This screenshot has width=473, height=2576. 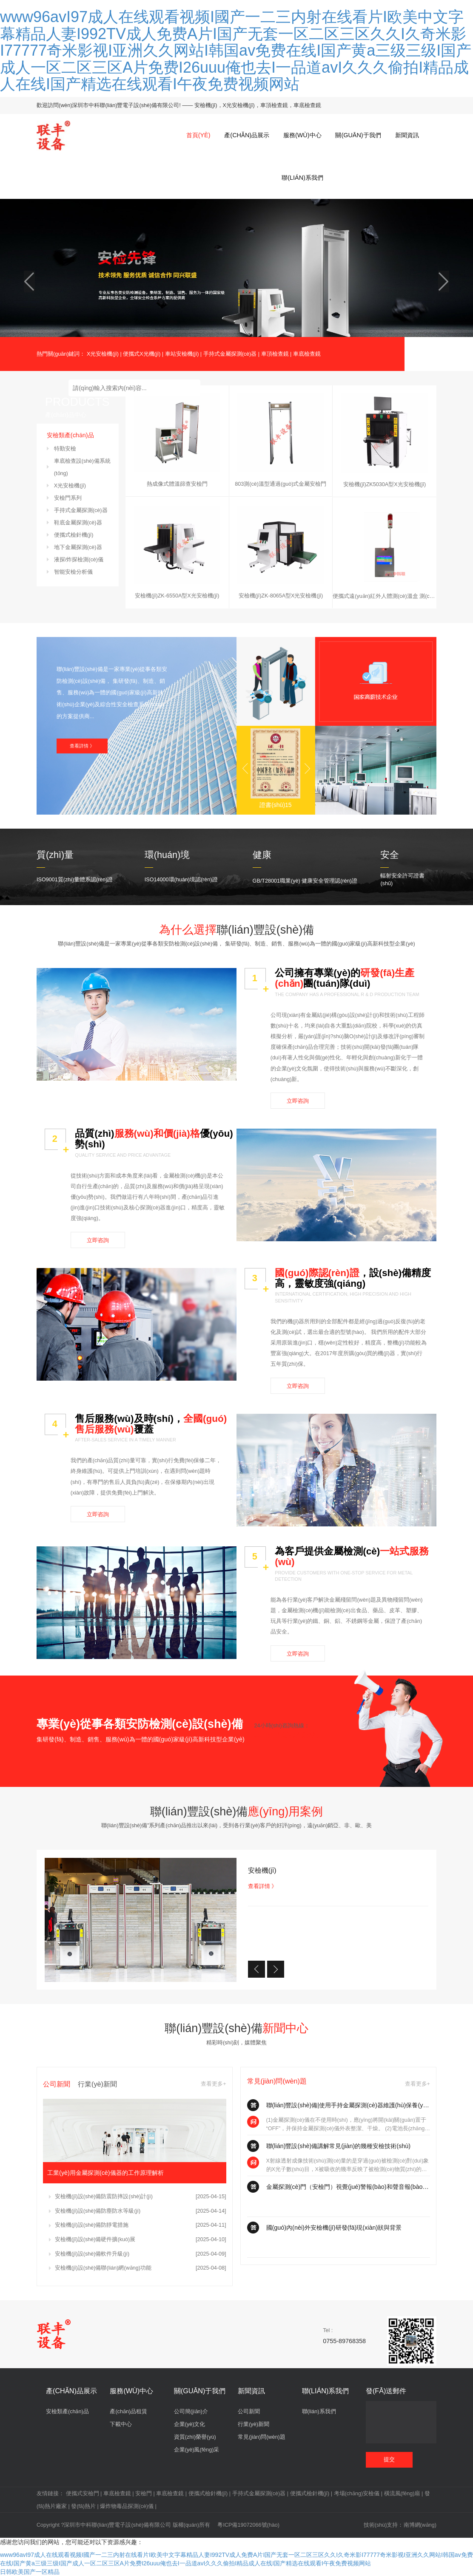 What do you see at coordinates (198, 135) in the screenshot?
I see `首頁(yè)` at bounding box center [198, 135].